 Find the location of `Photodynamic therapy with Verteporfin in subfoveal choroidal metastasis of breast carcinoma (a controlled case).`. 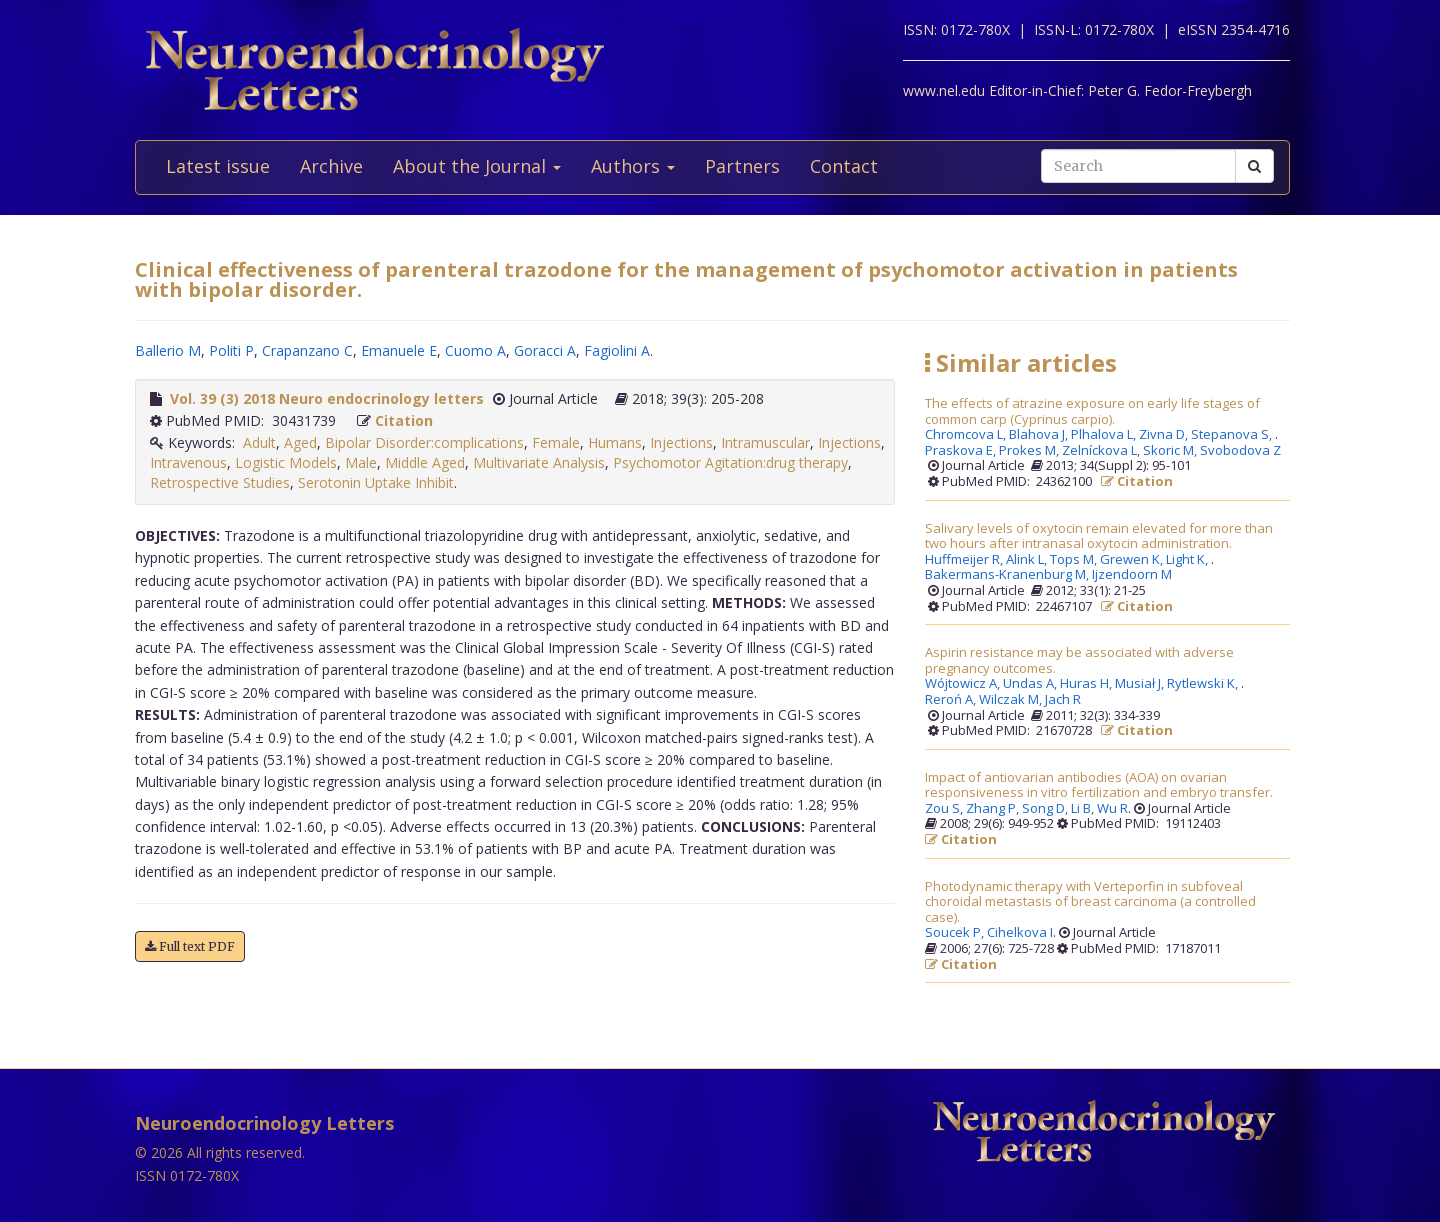

Photodynamic therapy with Verteporfin in subfoveal choroidal metastasis of breast carcinoma (a controlled case). is located at coordinates (1090, 902).